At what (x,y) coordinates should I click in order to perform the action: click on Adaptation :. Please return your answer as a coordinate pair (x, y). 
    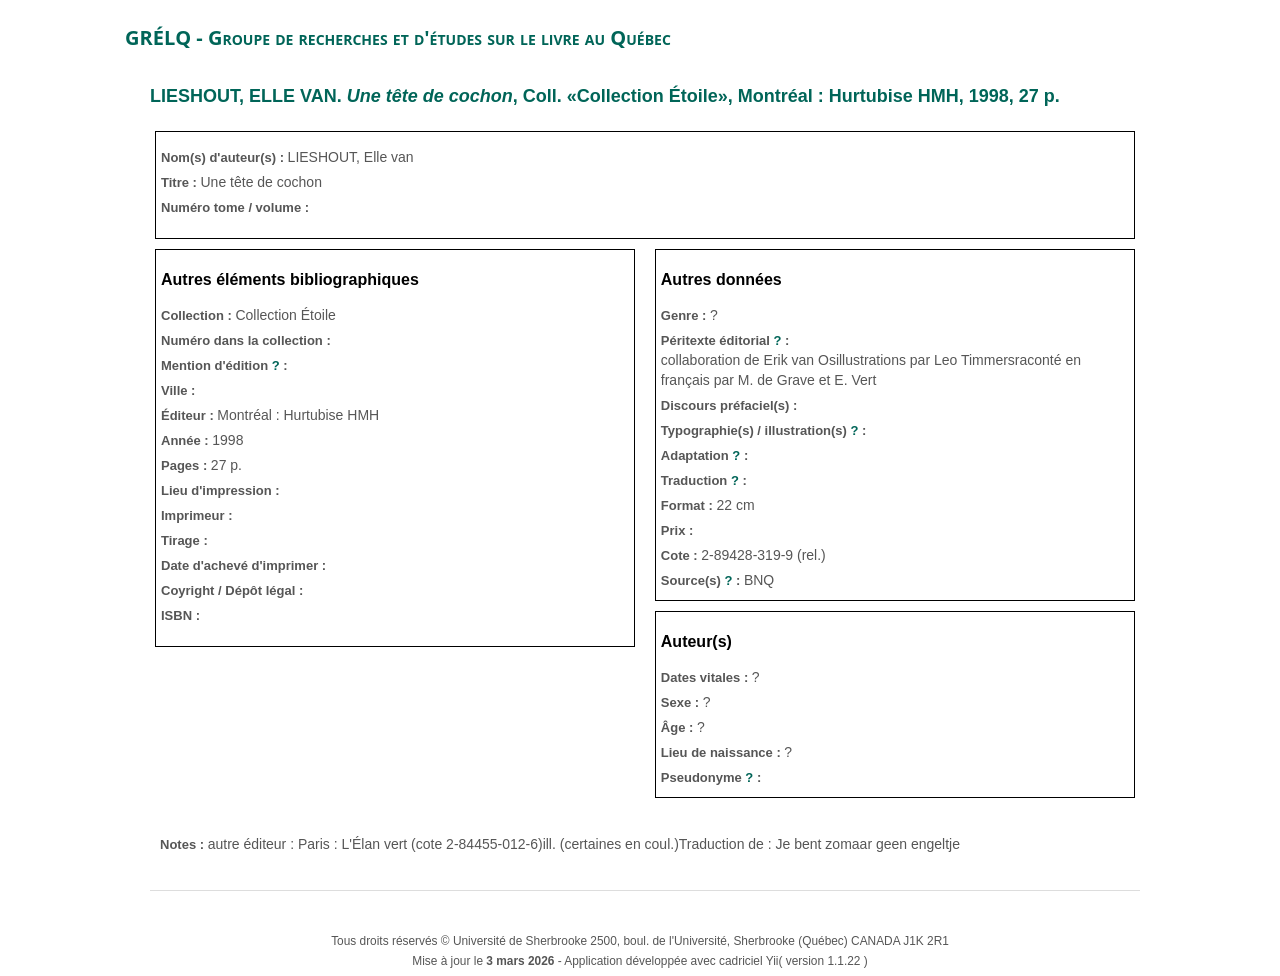
    Looking at the image, I should click on (704, 455).